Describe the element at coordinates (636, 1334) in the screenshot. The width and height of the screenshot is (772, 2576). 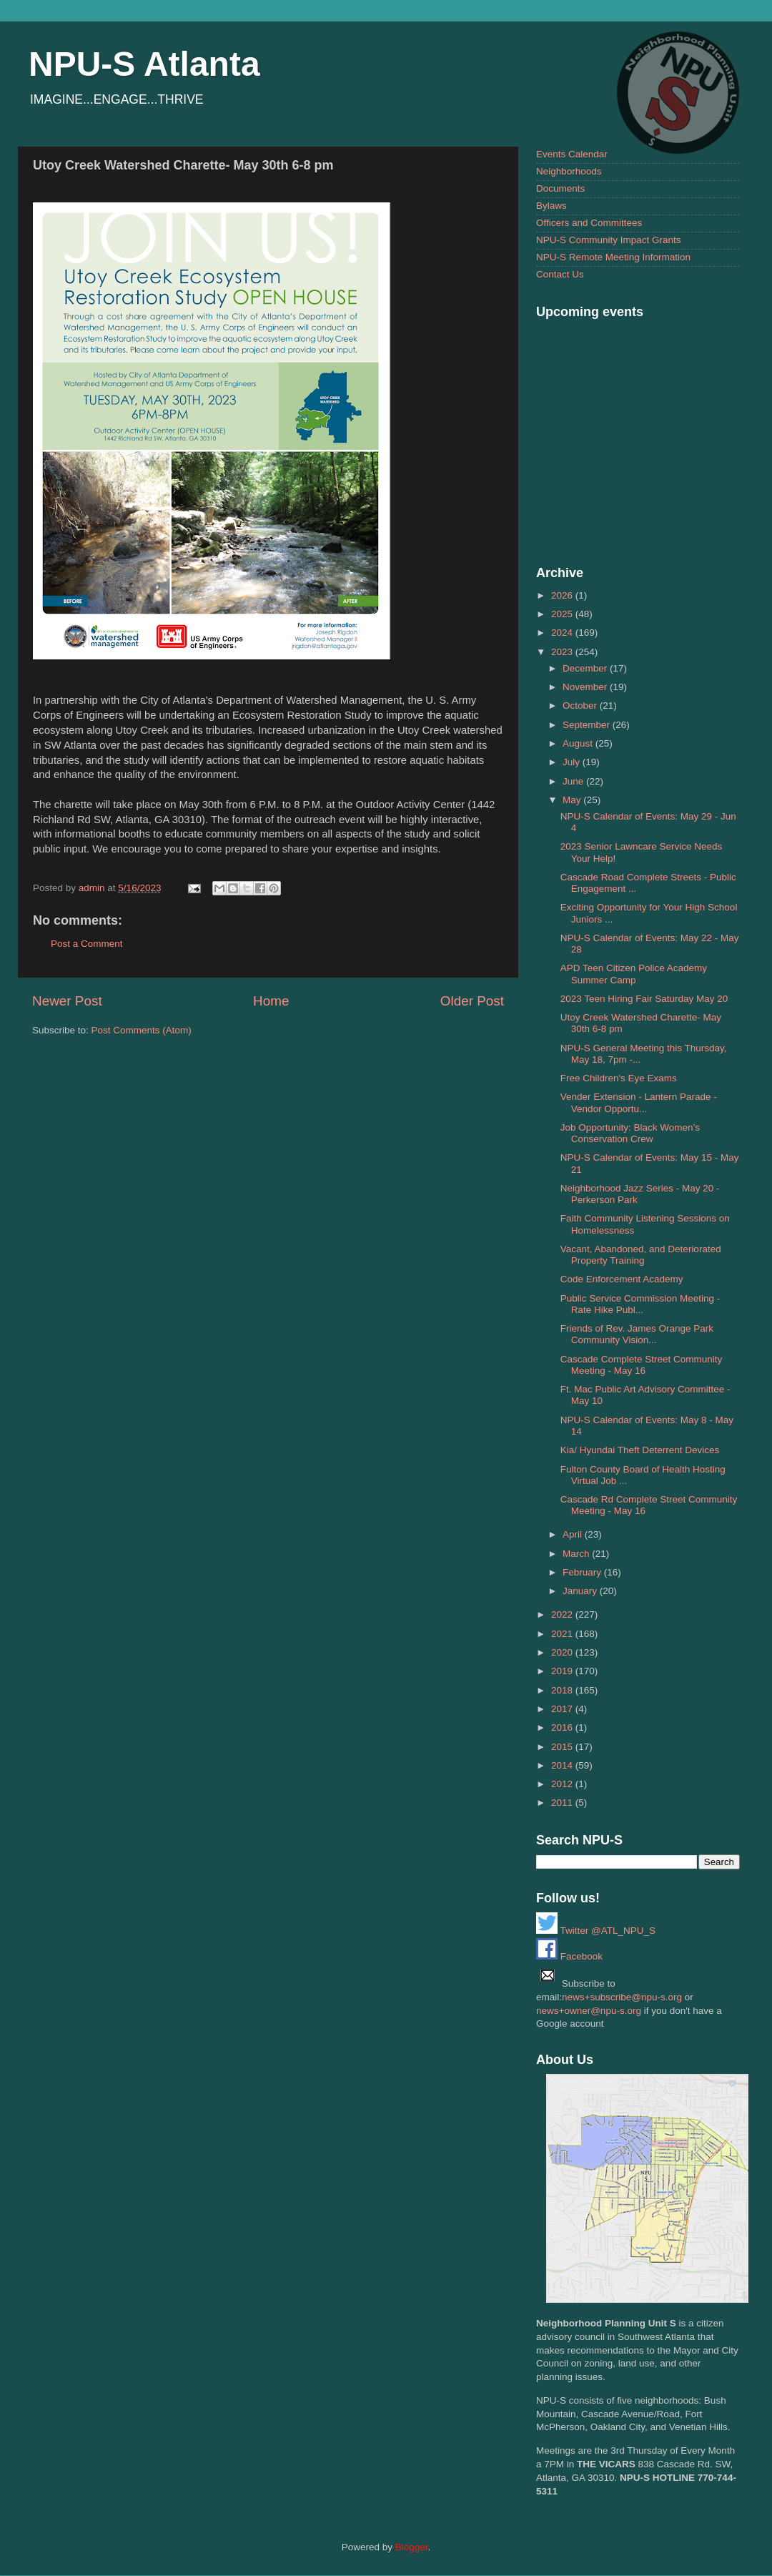
I see `Friends of Rev. James Orange Park Community Vision...` at that location.